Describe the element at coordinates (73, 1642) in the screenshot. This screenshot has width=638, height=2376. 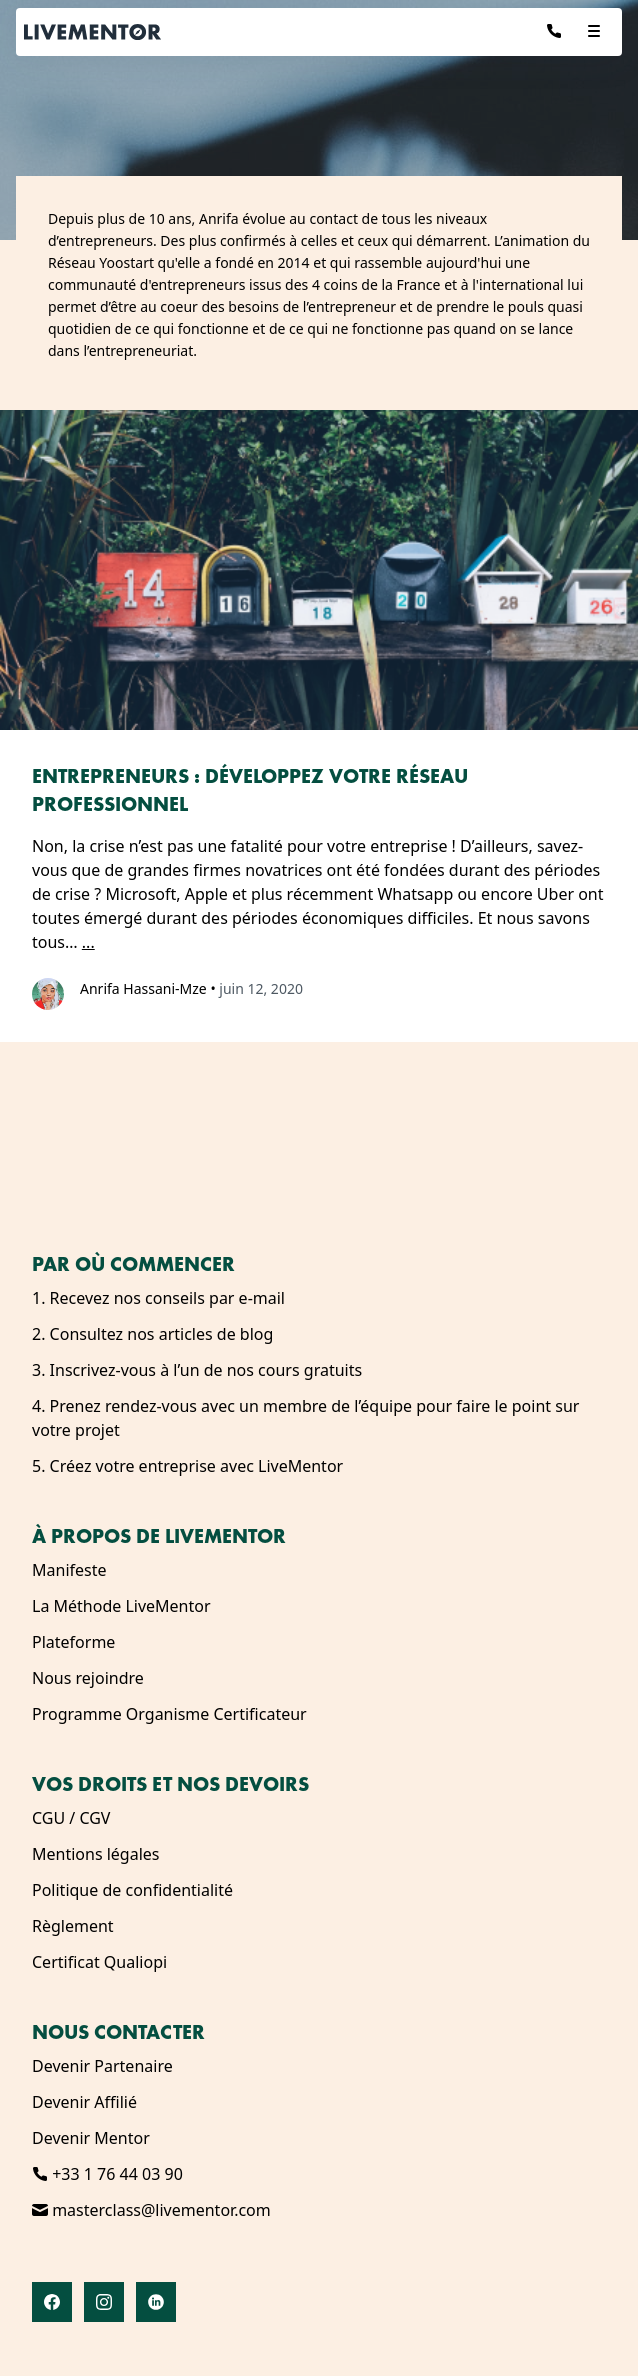
I see `Plateforme` at that location.